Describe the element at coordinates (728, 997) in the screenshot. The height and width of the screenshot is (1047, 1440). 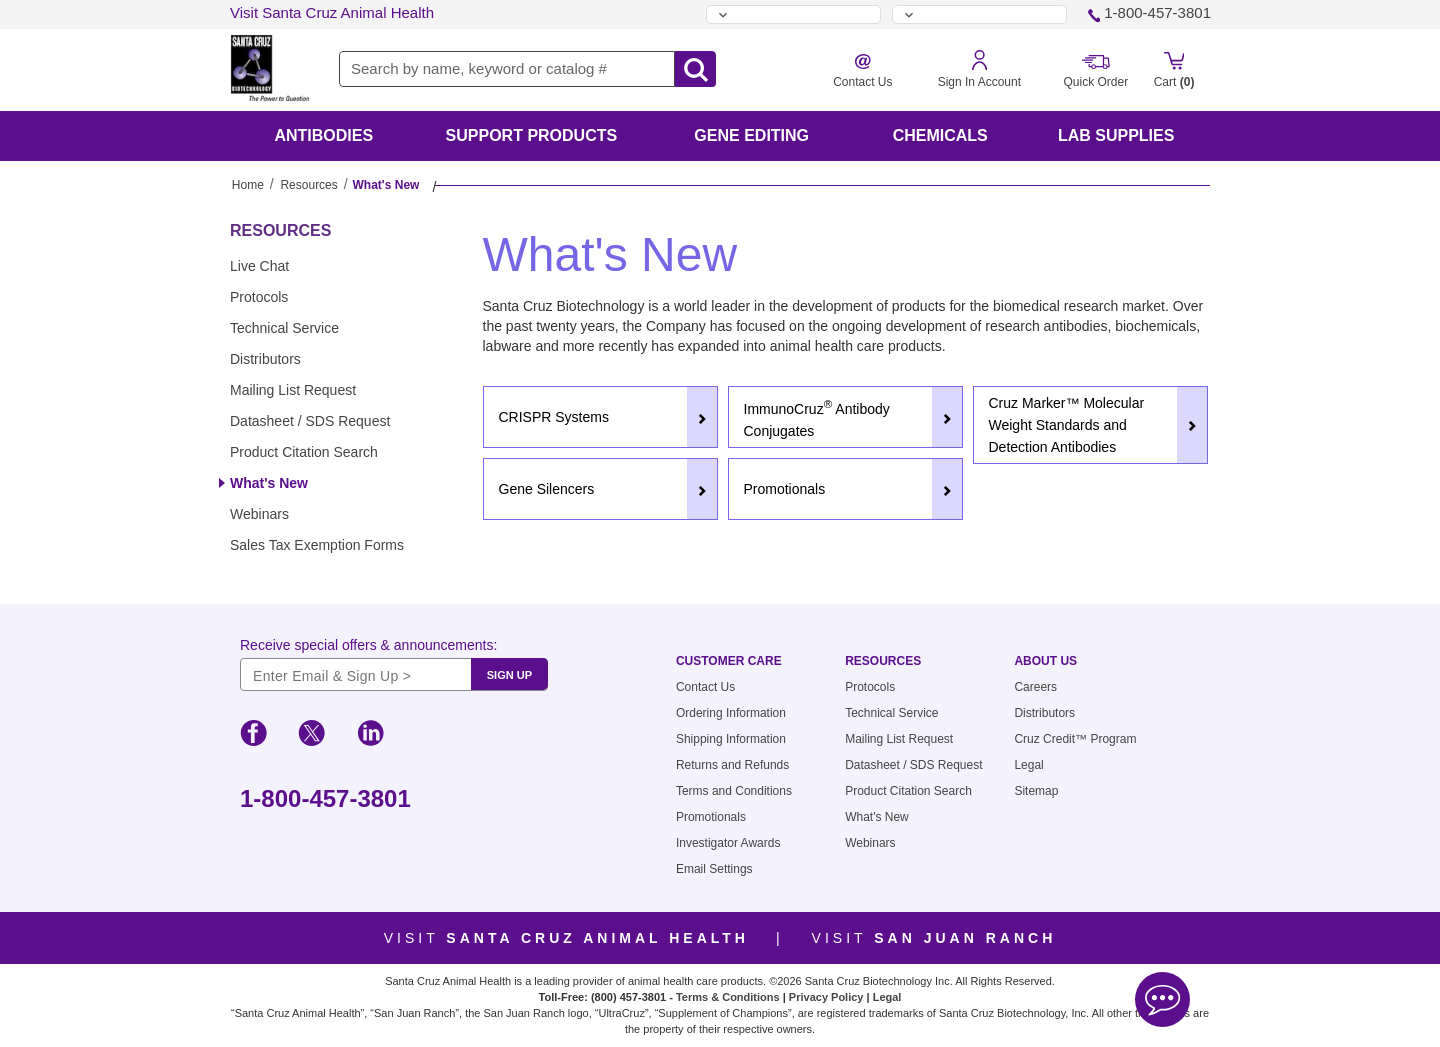
I see `Terms & Conditions` at that location.